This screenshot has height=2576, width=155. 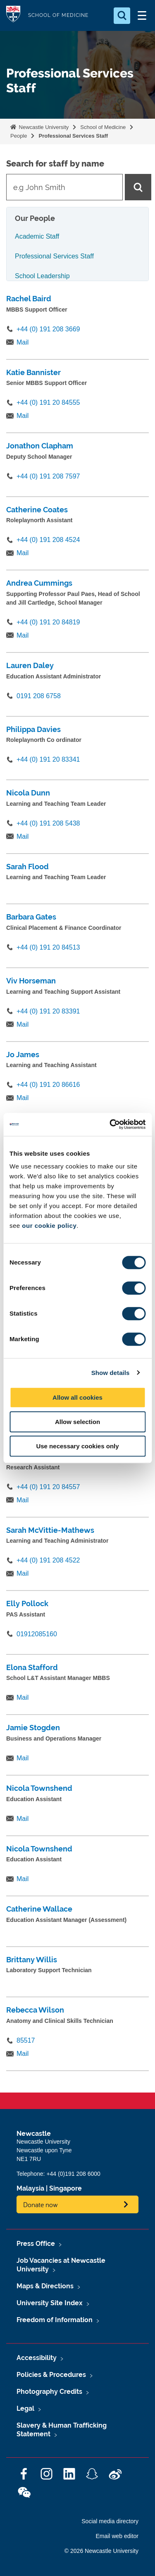 What do you see at coordinates (48, 1084) in the screenshot?
I see `+44 (0) 191 20 86616` at bounding box center [48, 1084].